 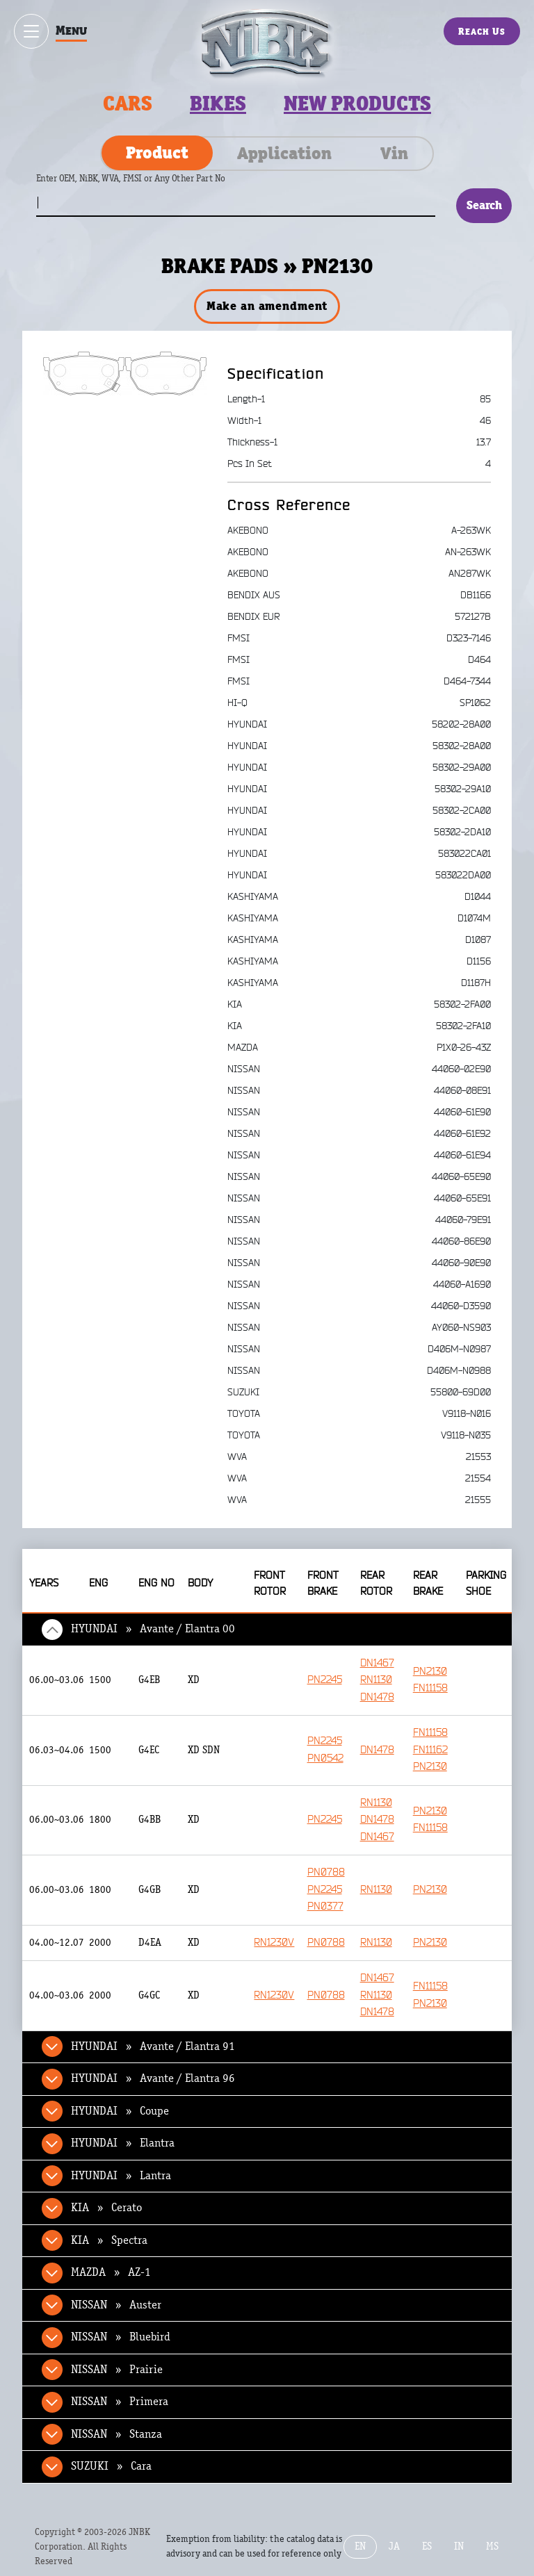 What do you see at coordinates (153, 2046) in the screenshot?
I see `HYUNDAI » Avante / Elantra 91` at bounding box center [153, 2046].